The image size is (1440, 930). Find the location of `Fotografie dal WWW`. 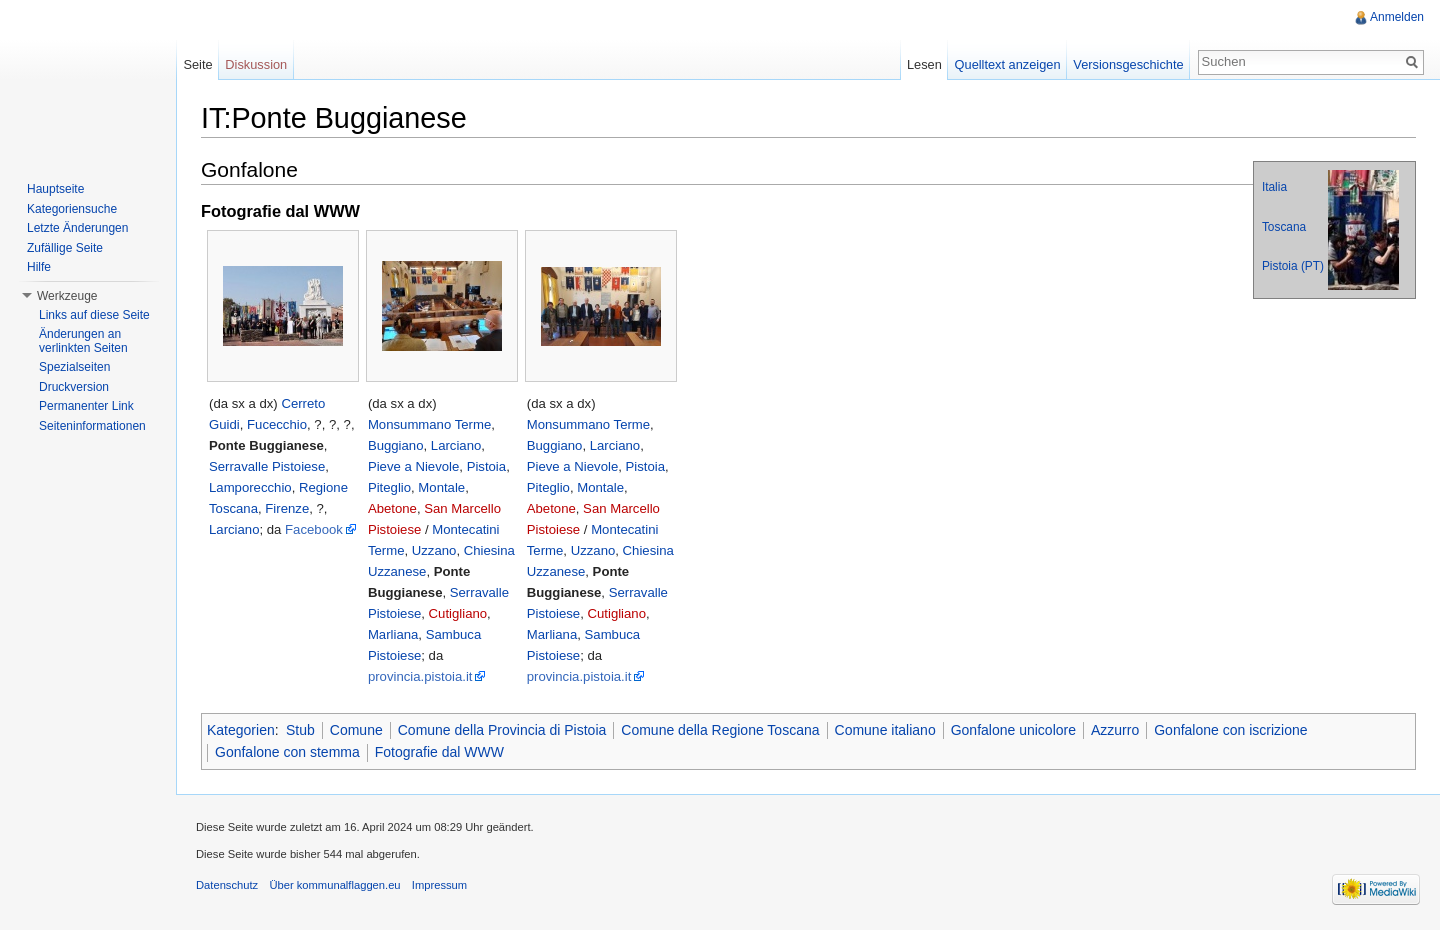

Fotografie dal WWW is located at coordinates (439, 752).